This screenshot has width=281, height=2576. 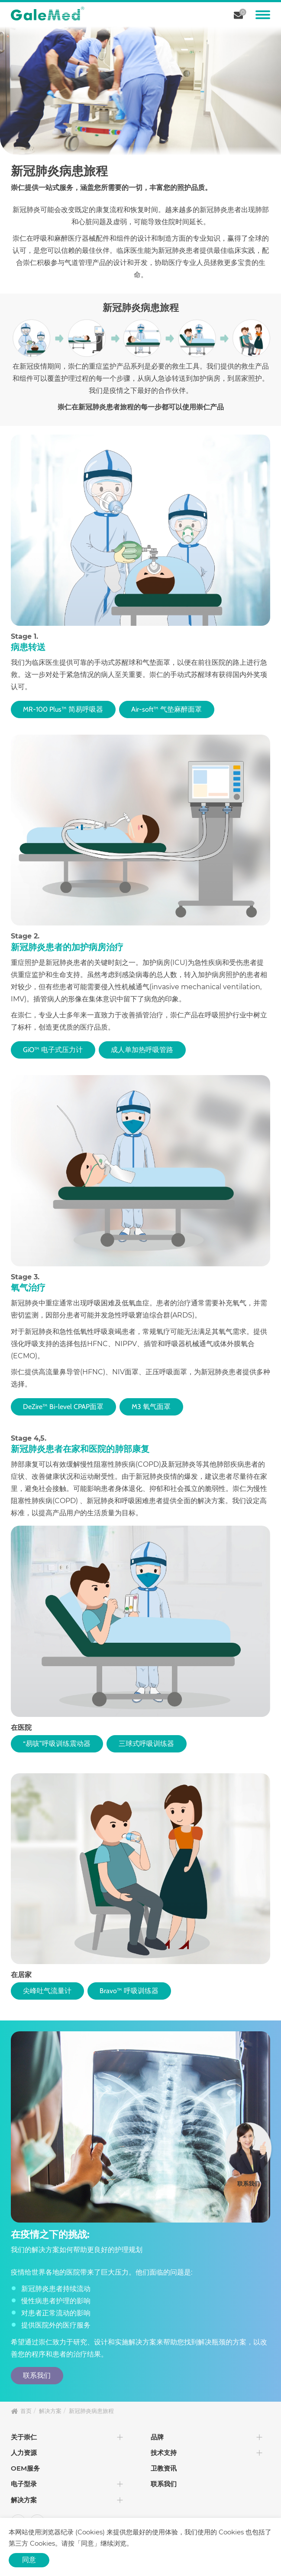 I want to click on 三球式呼吸训练器, so click(x=150, y=1743).